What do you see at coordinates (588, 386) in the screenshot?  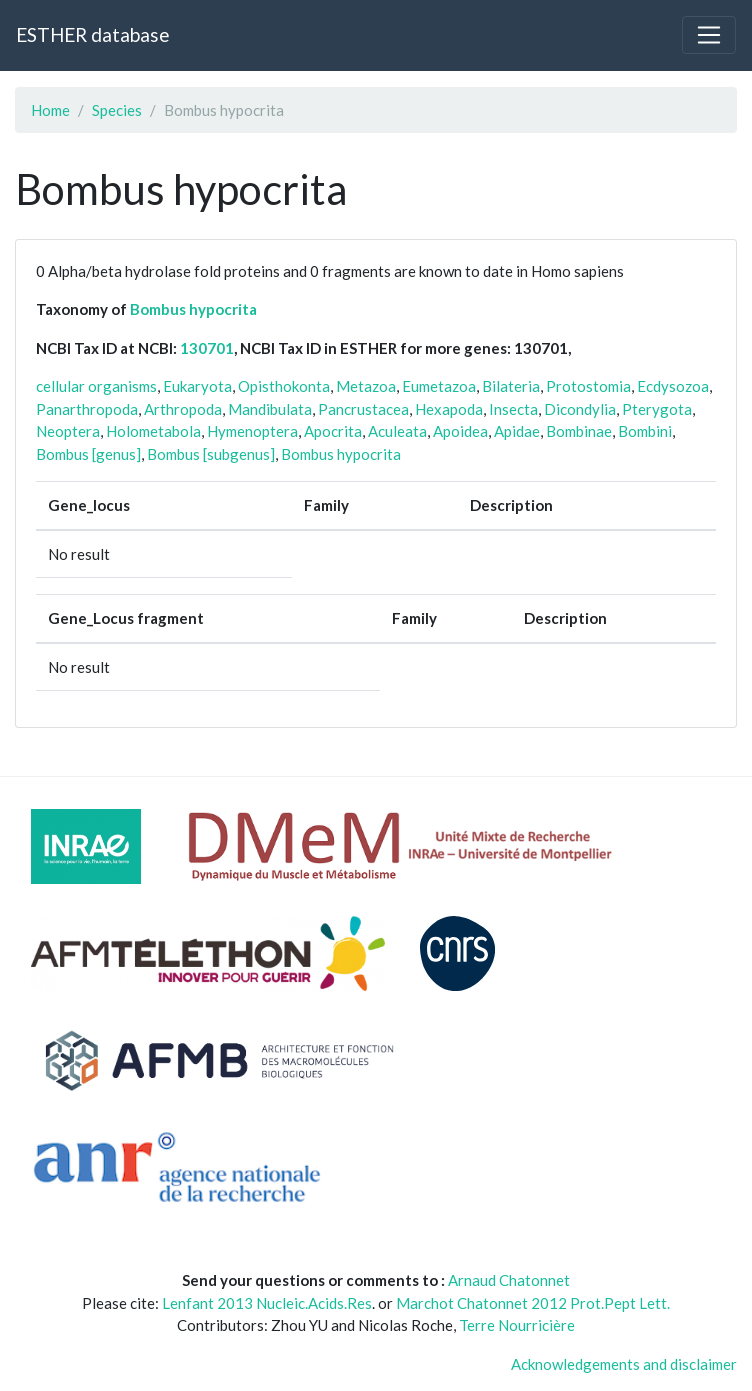 I see `Protostomia` at bounding box center [588, 386].